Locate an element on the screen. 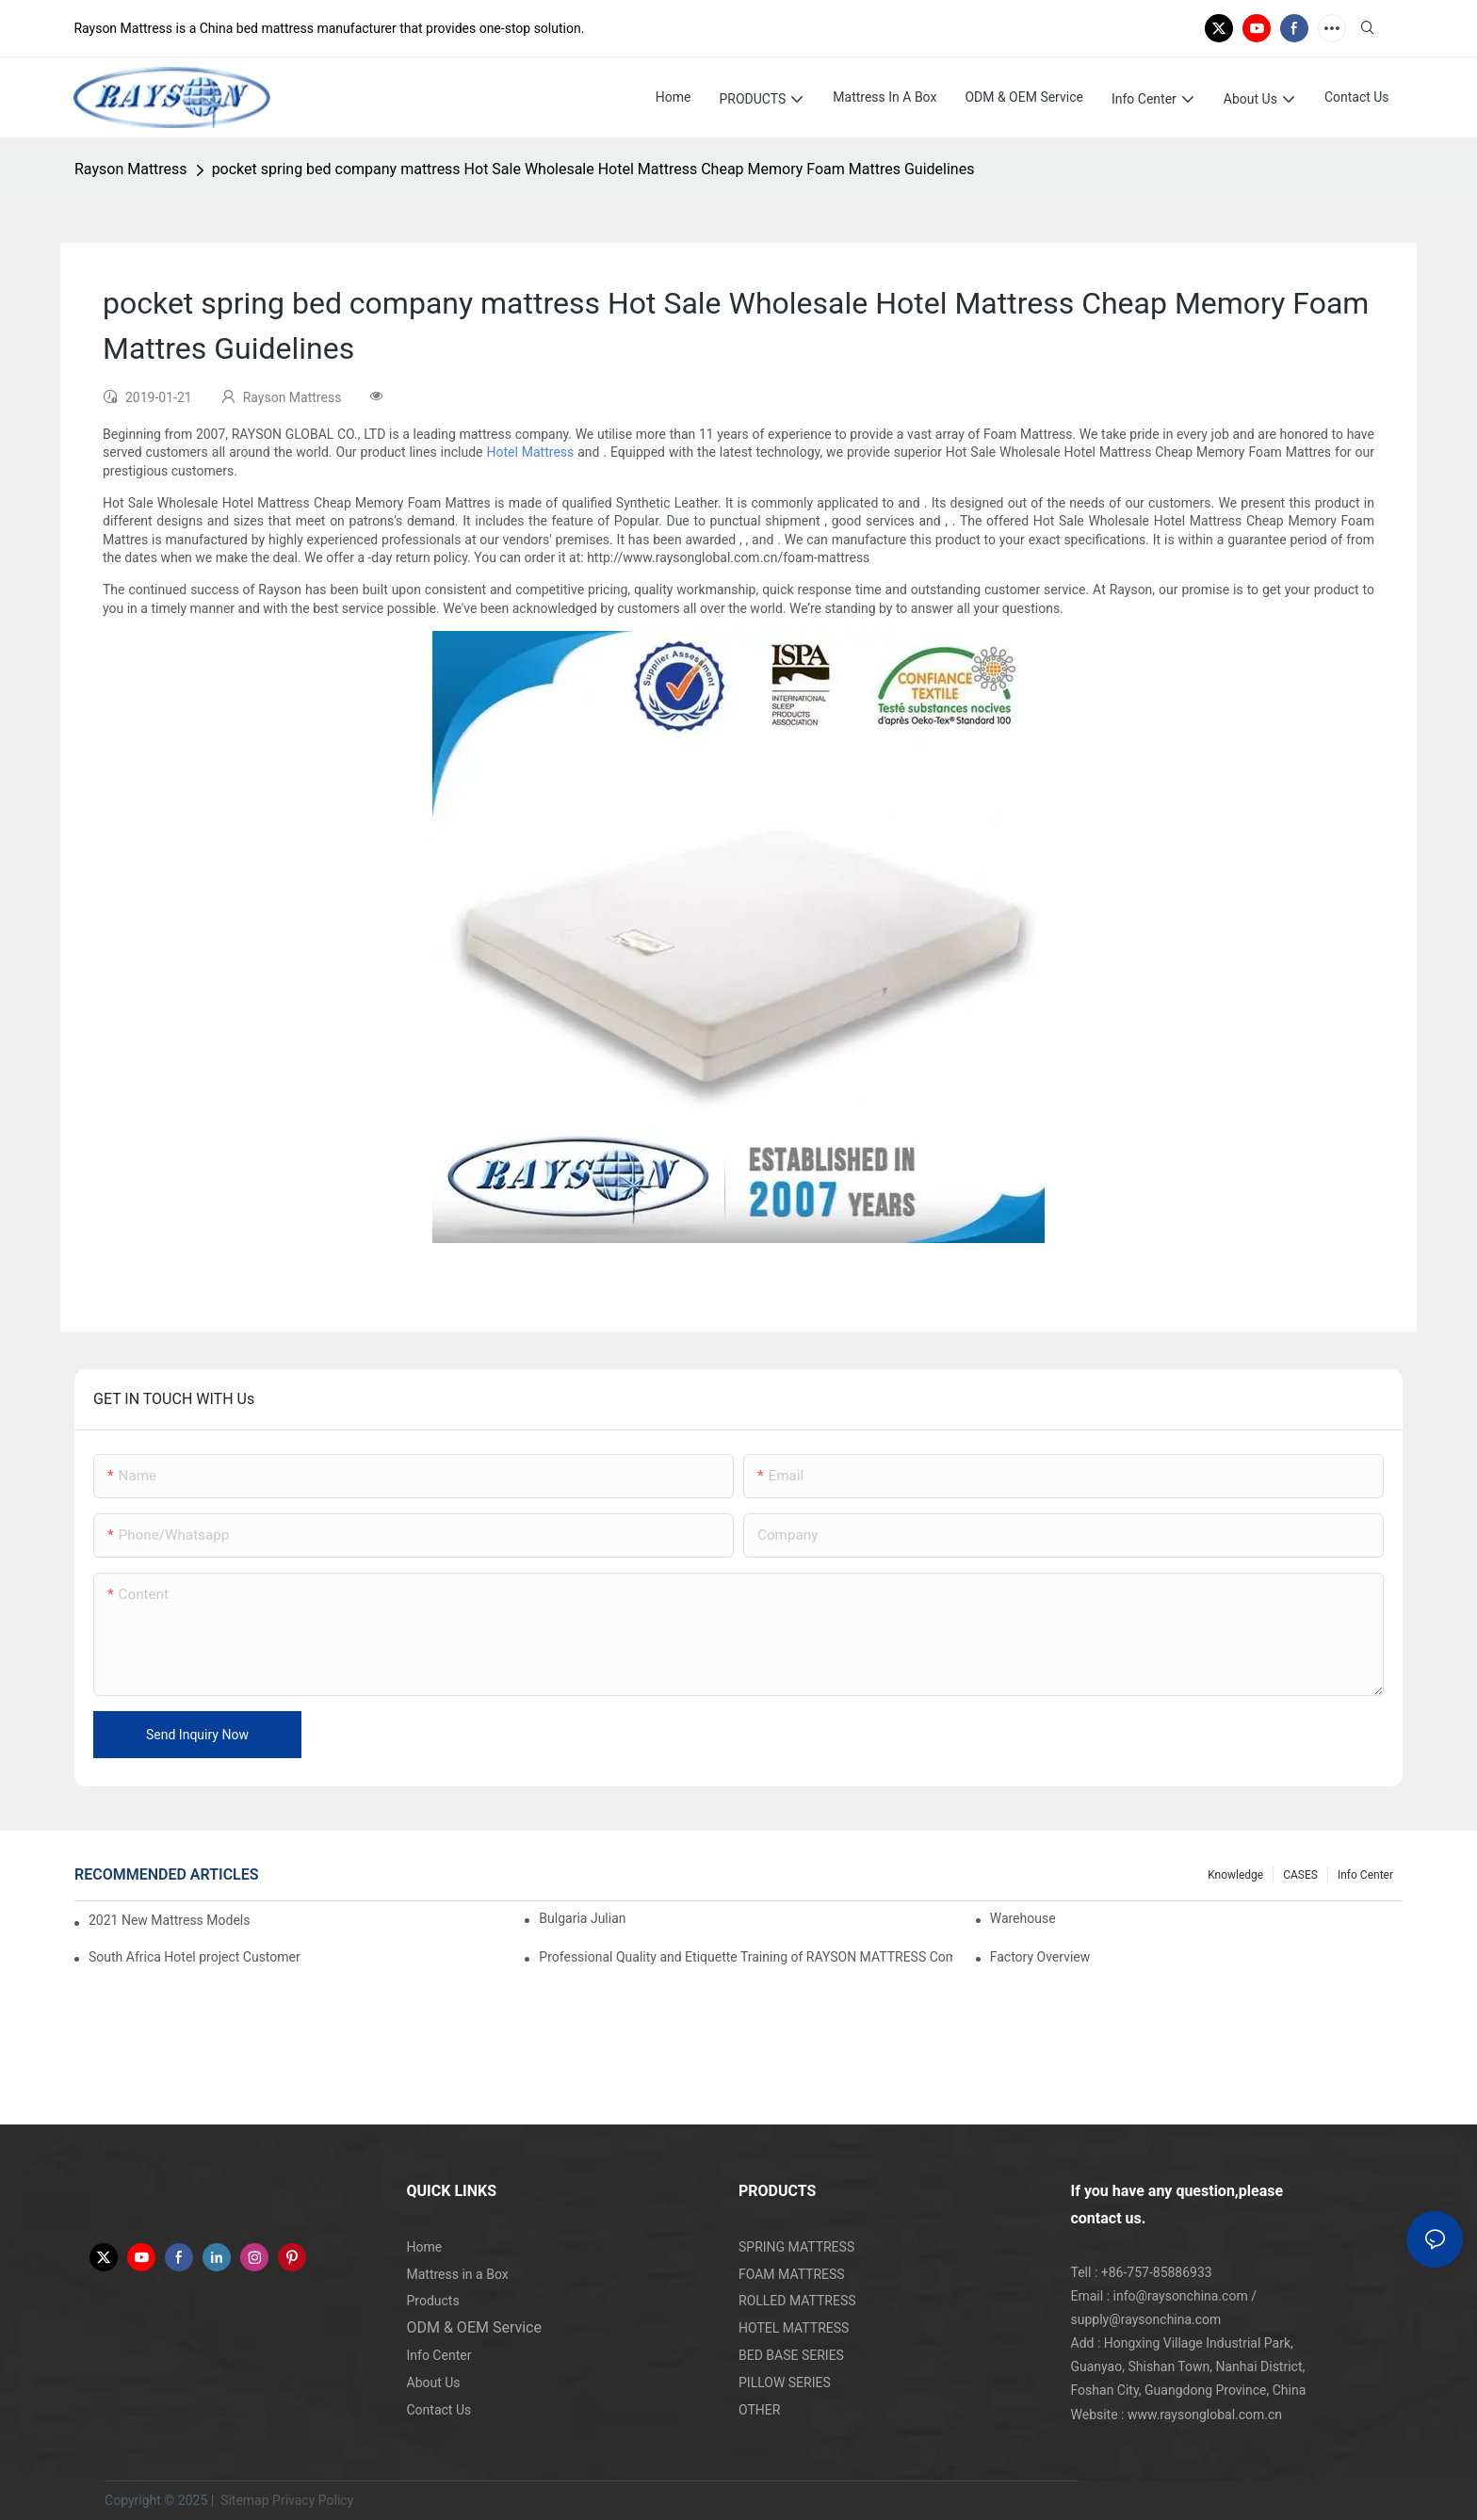  Warehouse is located at coordinates (1023, 1918).